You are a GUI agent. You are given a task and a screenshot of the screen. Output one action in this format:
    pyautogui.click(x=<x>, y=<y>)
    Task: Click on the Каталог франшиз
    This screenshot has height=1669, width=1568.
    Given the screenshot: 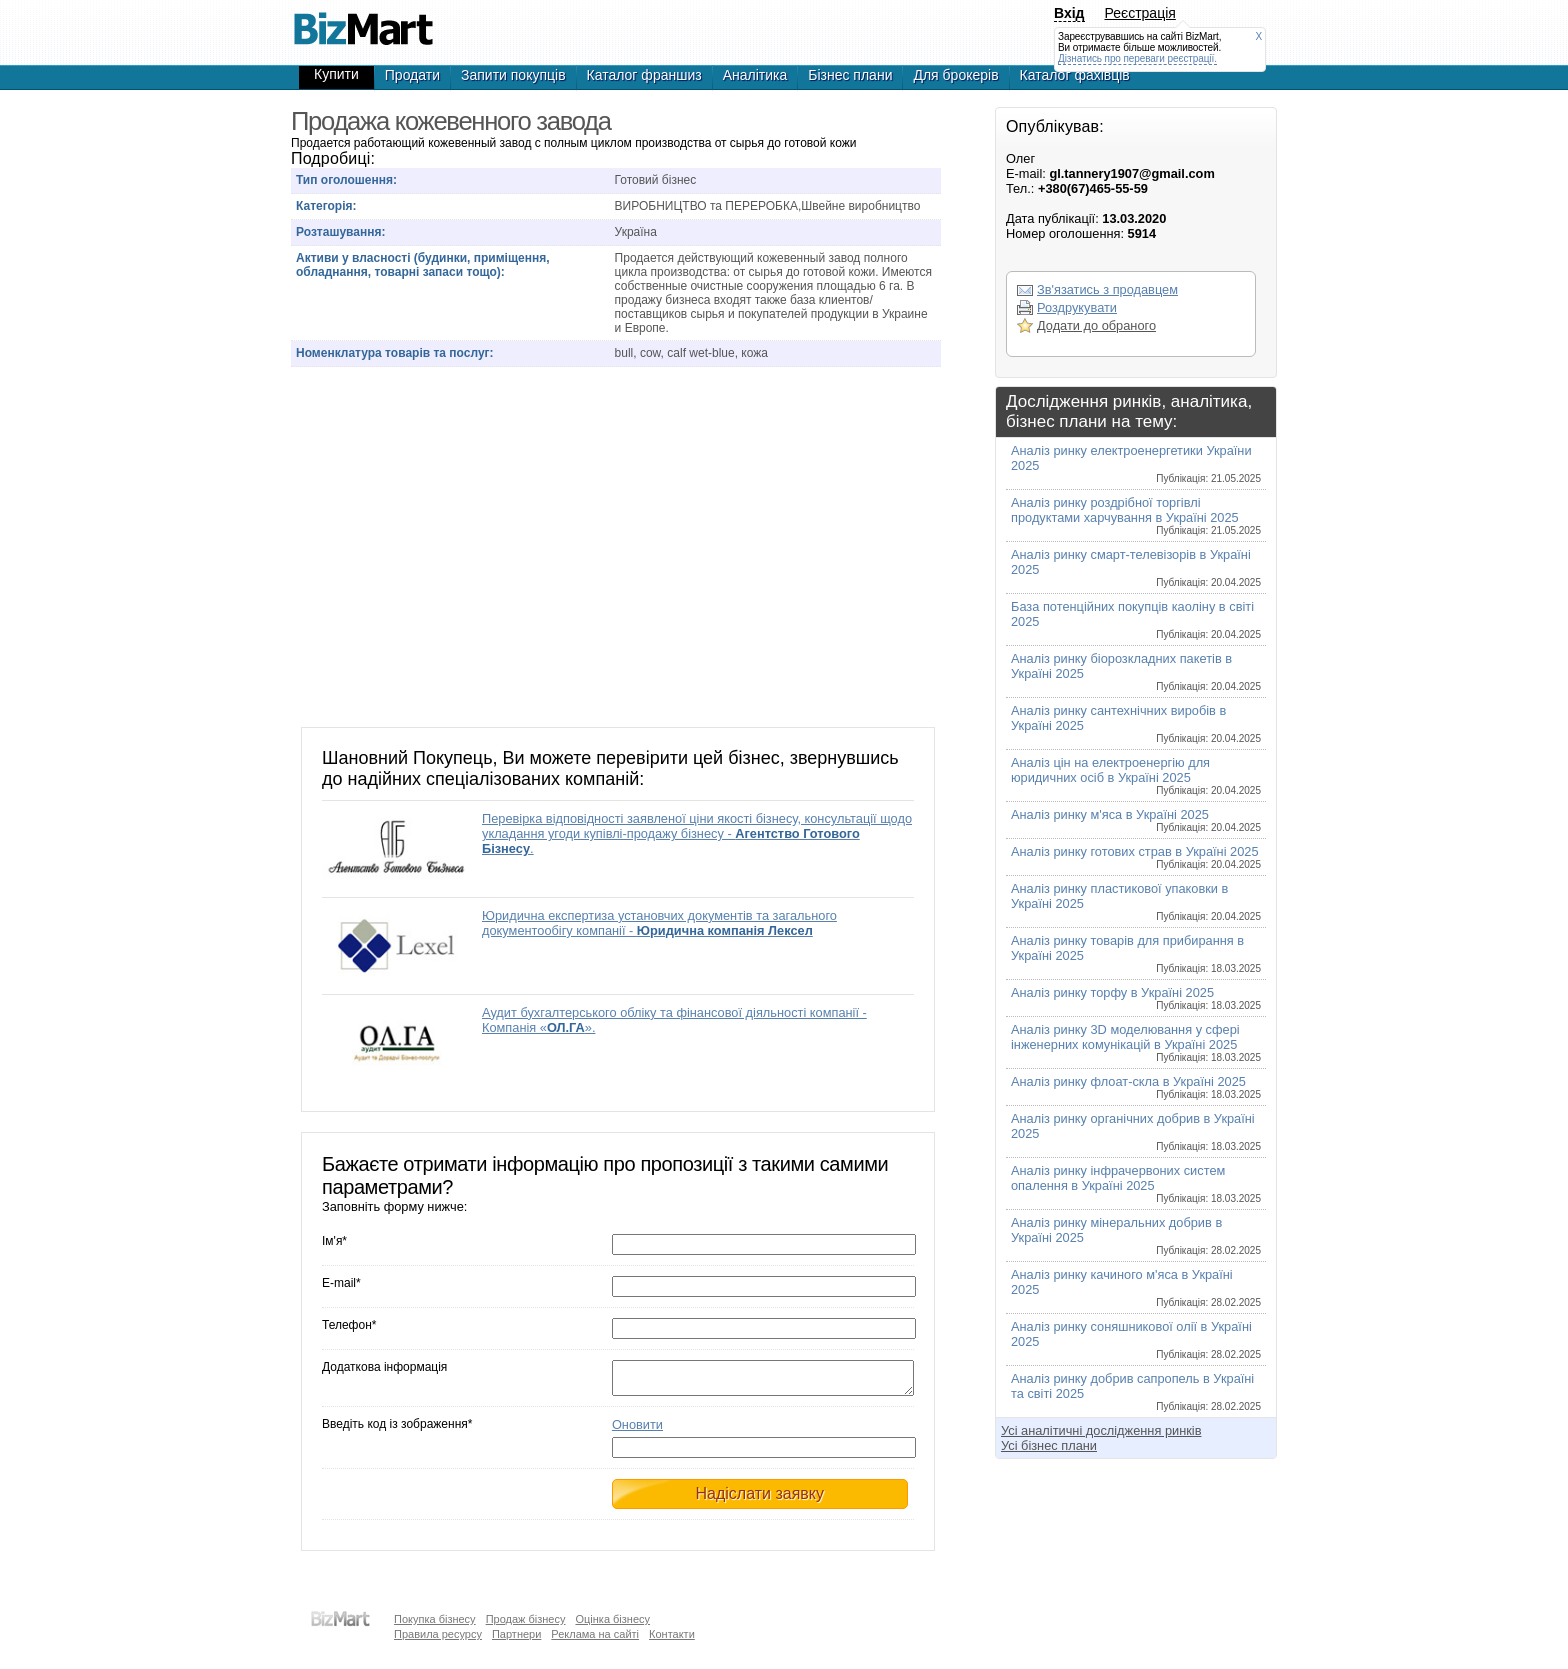 What is the action you would take?
    pyautogui.click(x=644, y=75)
    